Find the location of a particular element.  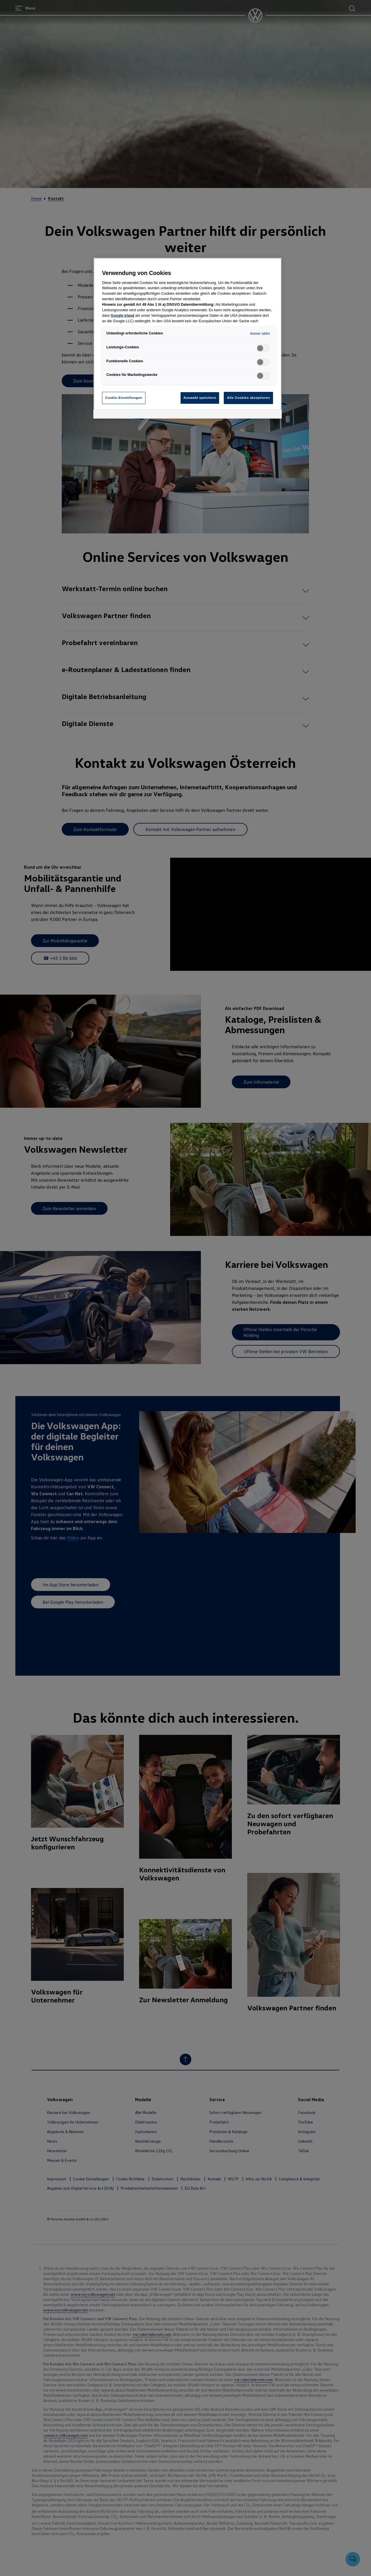

Alle Cookies akzeptieren is located at coordinates (248, 397).